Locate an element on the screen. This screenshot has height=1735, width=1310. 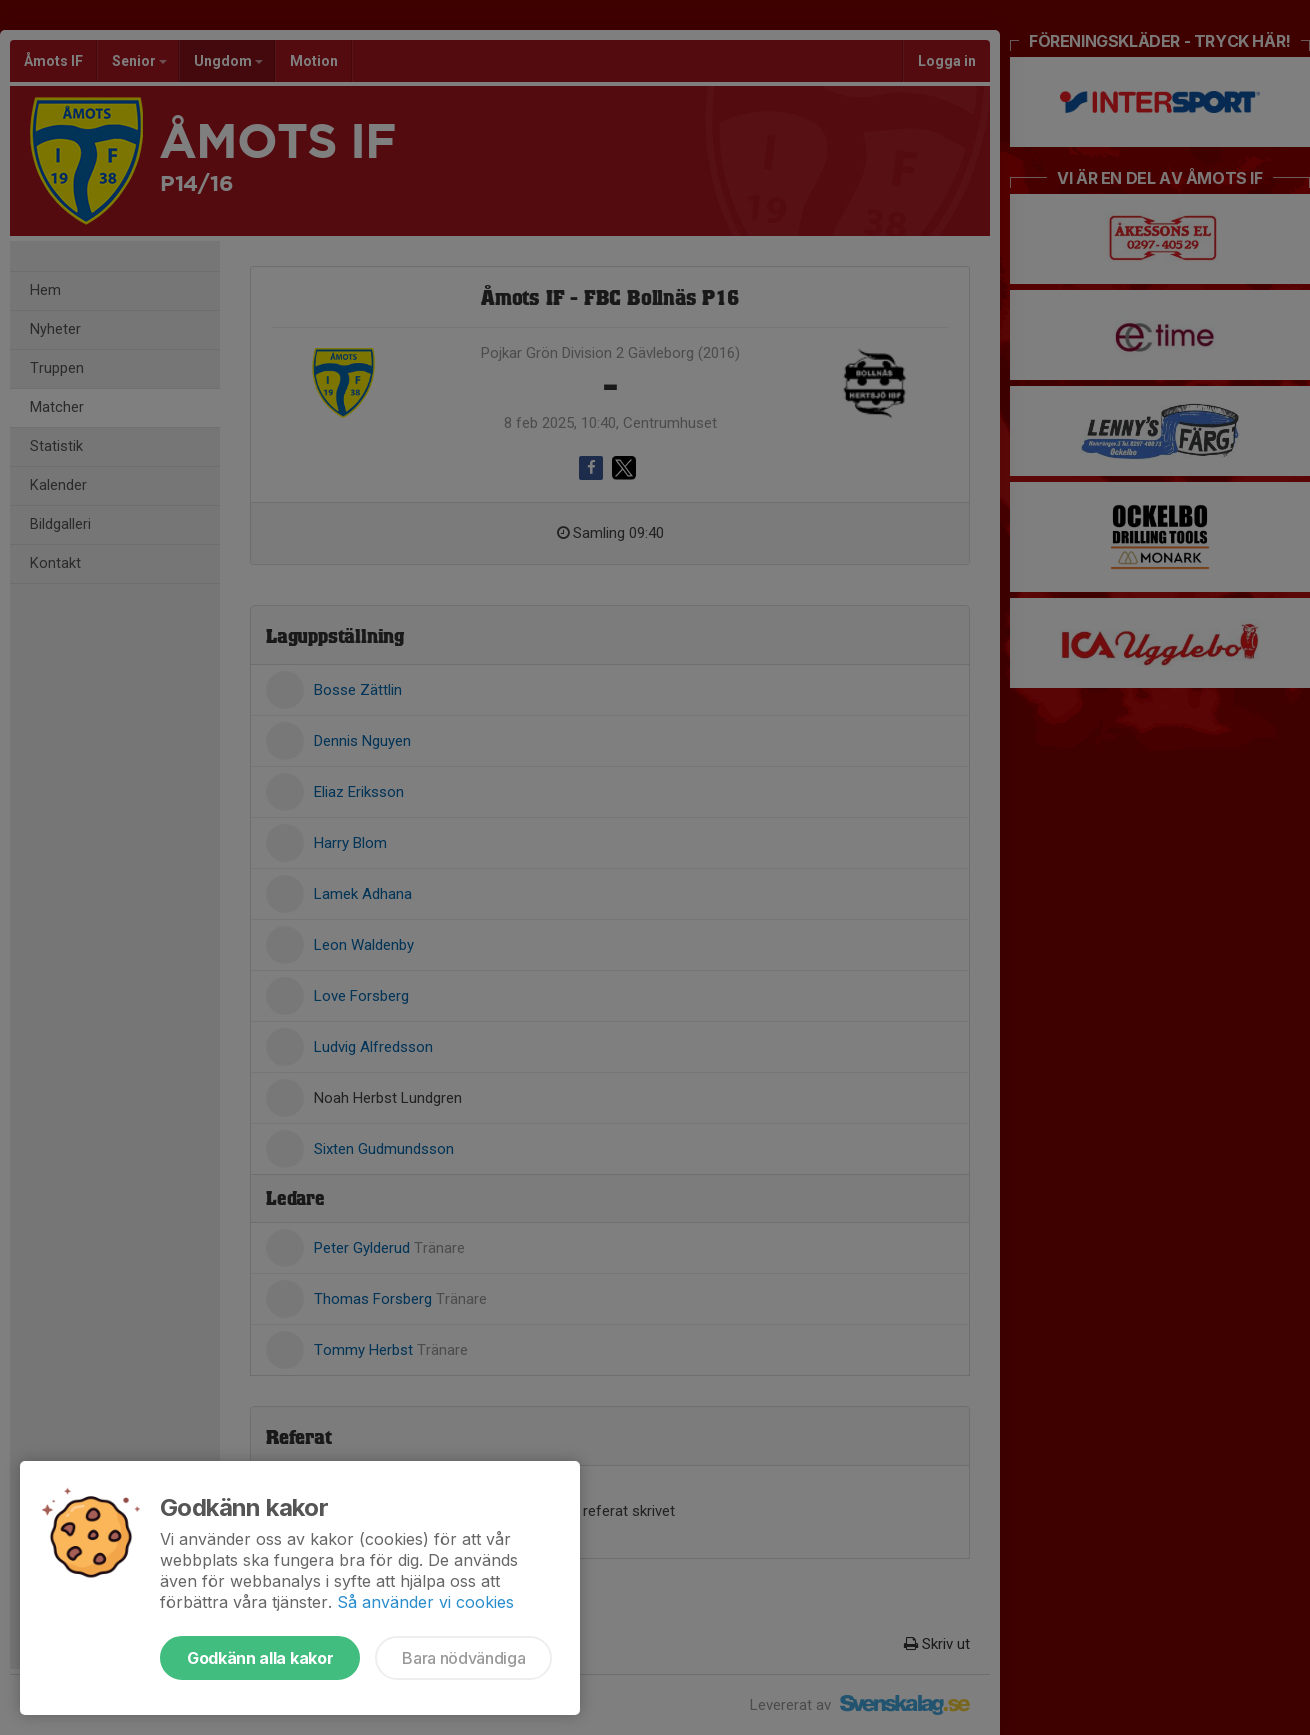
Godkänn alla kakor is located at coordinates (260, 1658).